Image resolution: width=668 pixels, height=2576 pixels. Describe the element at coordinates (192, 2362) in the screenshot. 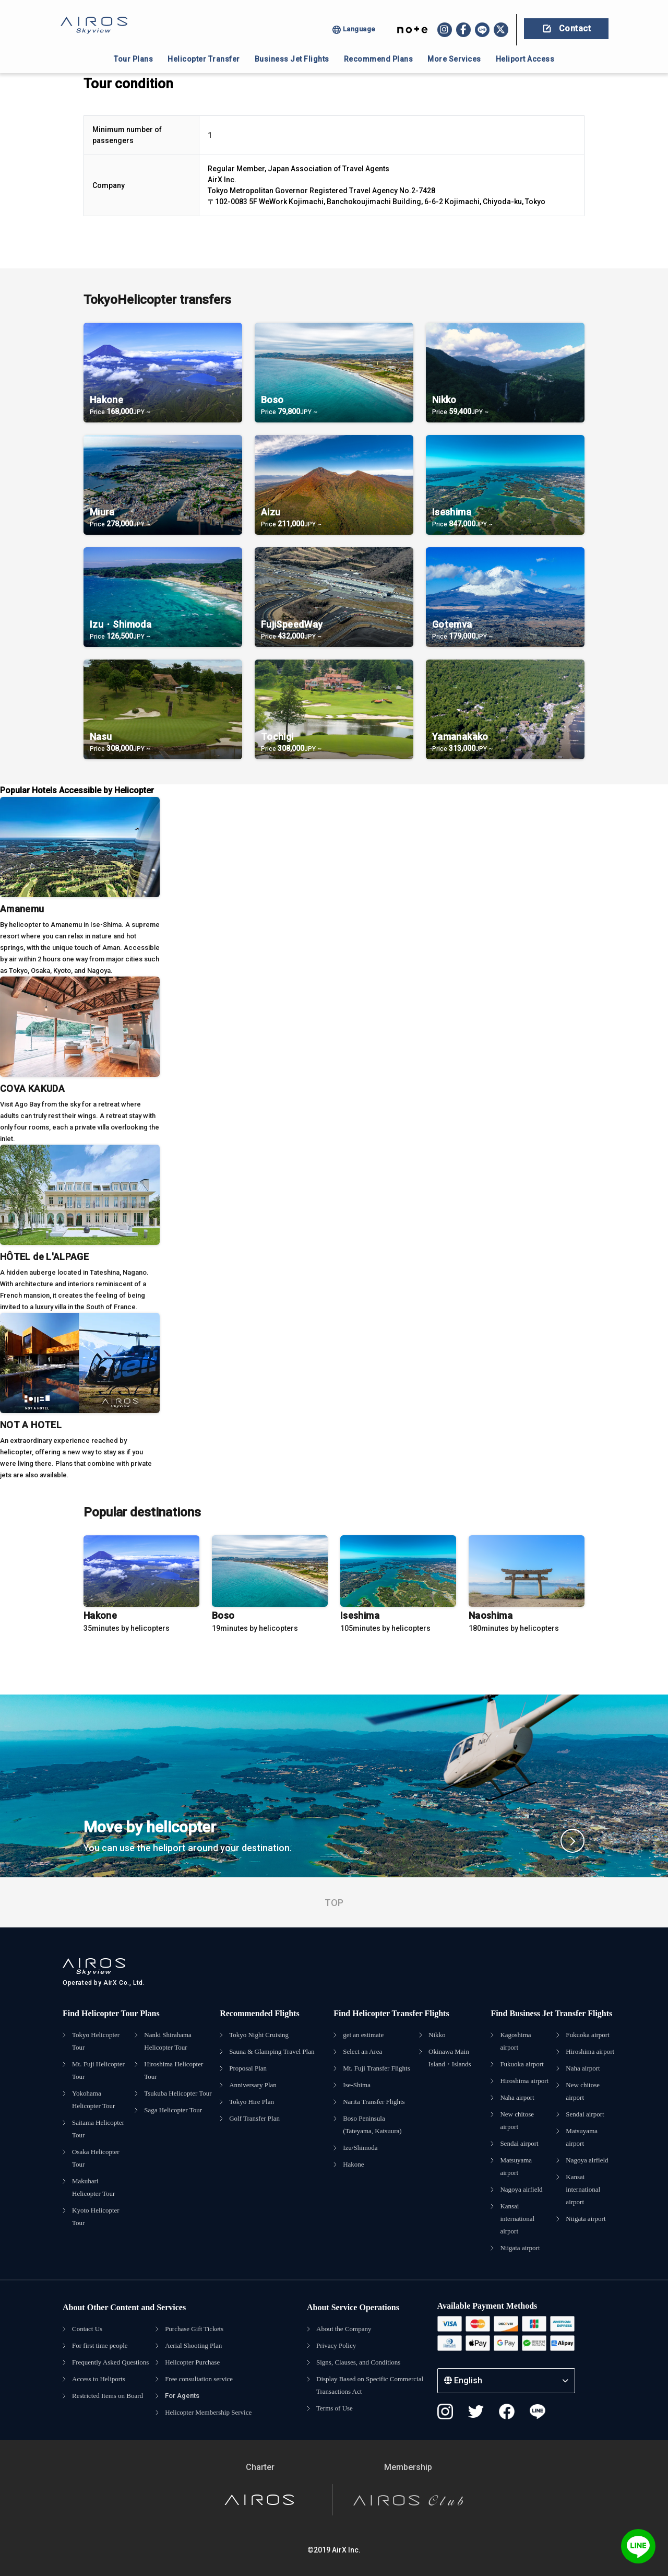

I see `Helicopter Purchase` at that location.